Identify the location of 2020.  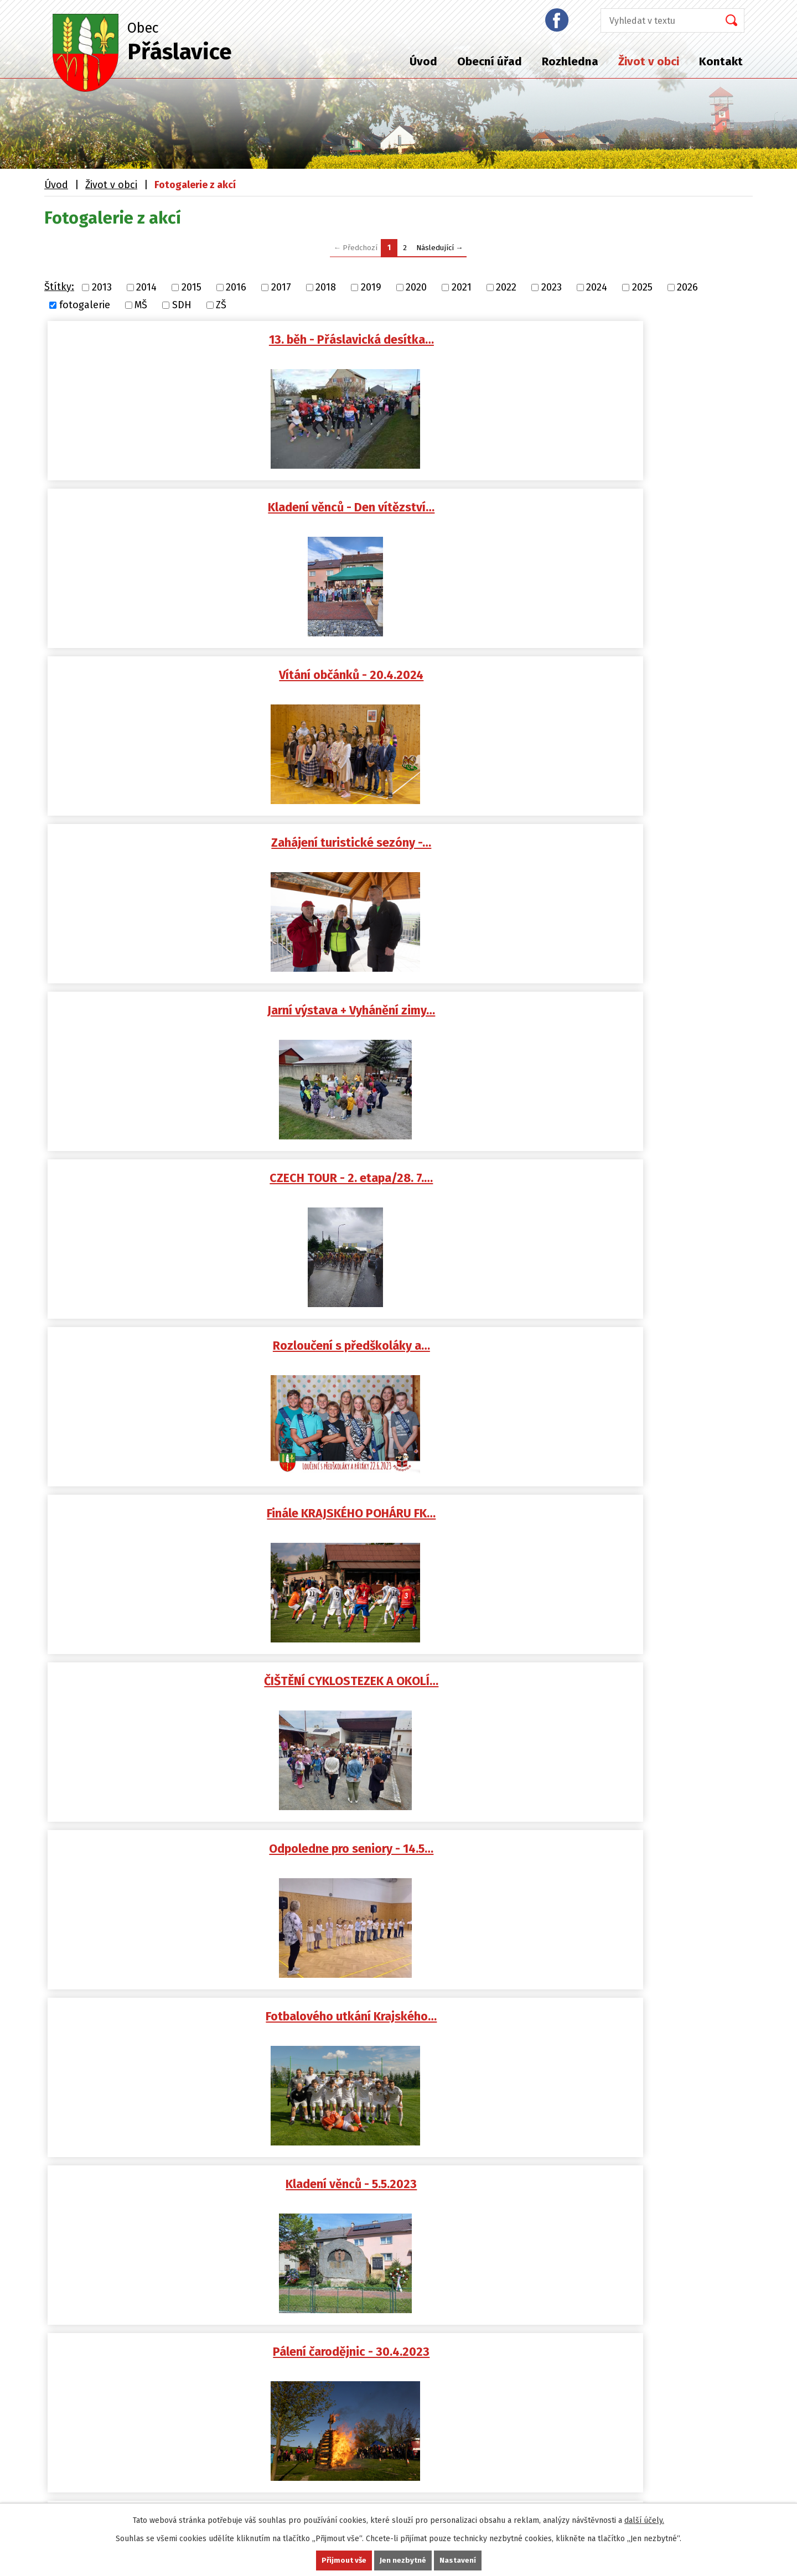
(416, 287).